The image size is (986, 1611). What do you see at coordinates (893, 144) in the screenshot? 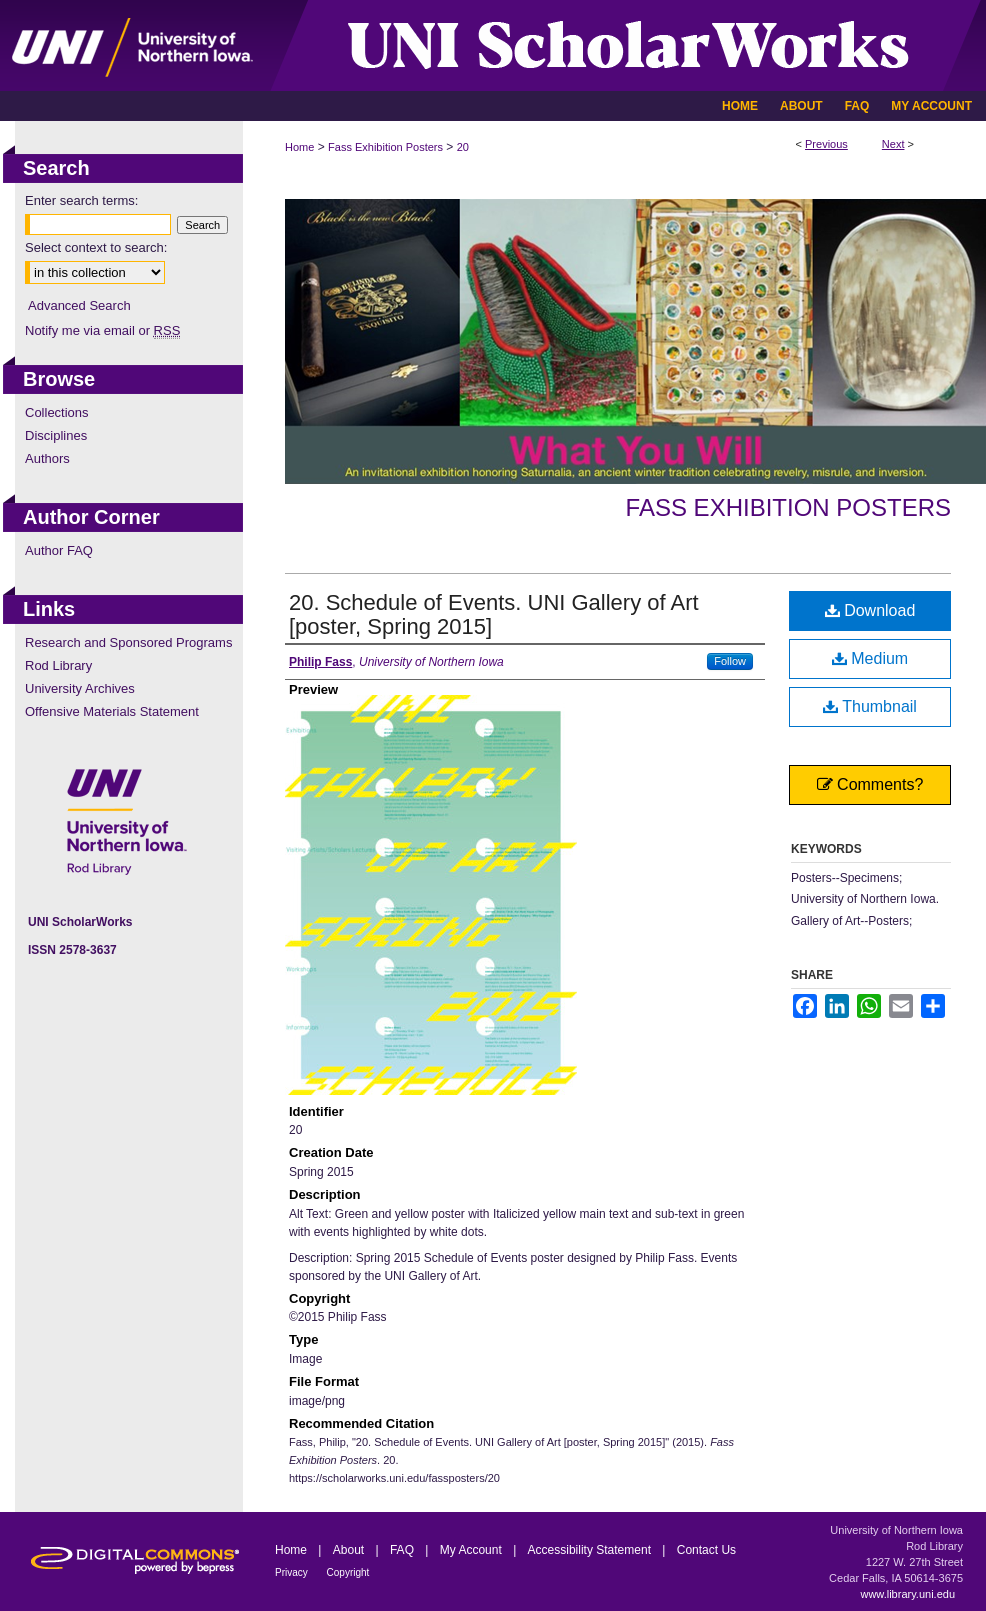
I see `Next` at bounding box center [893, 144].